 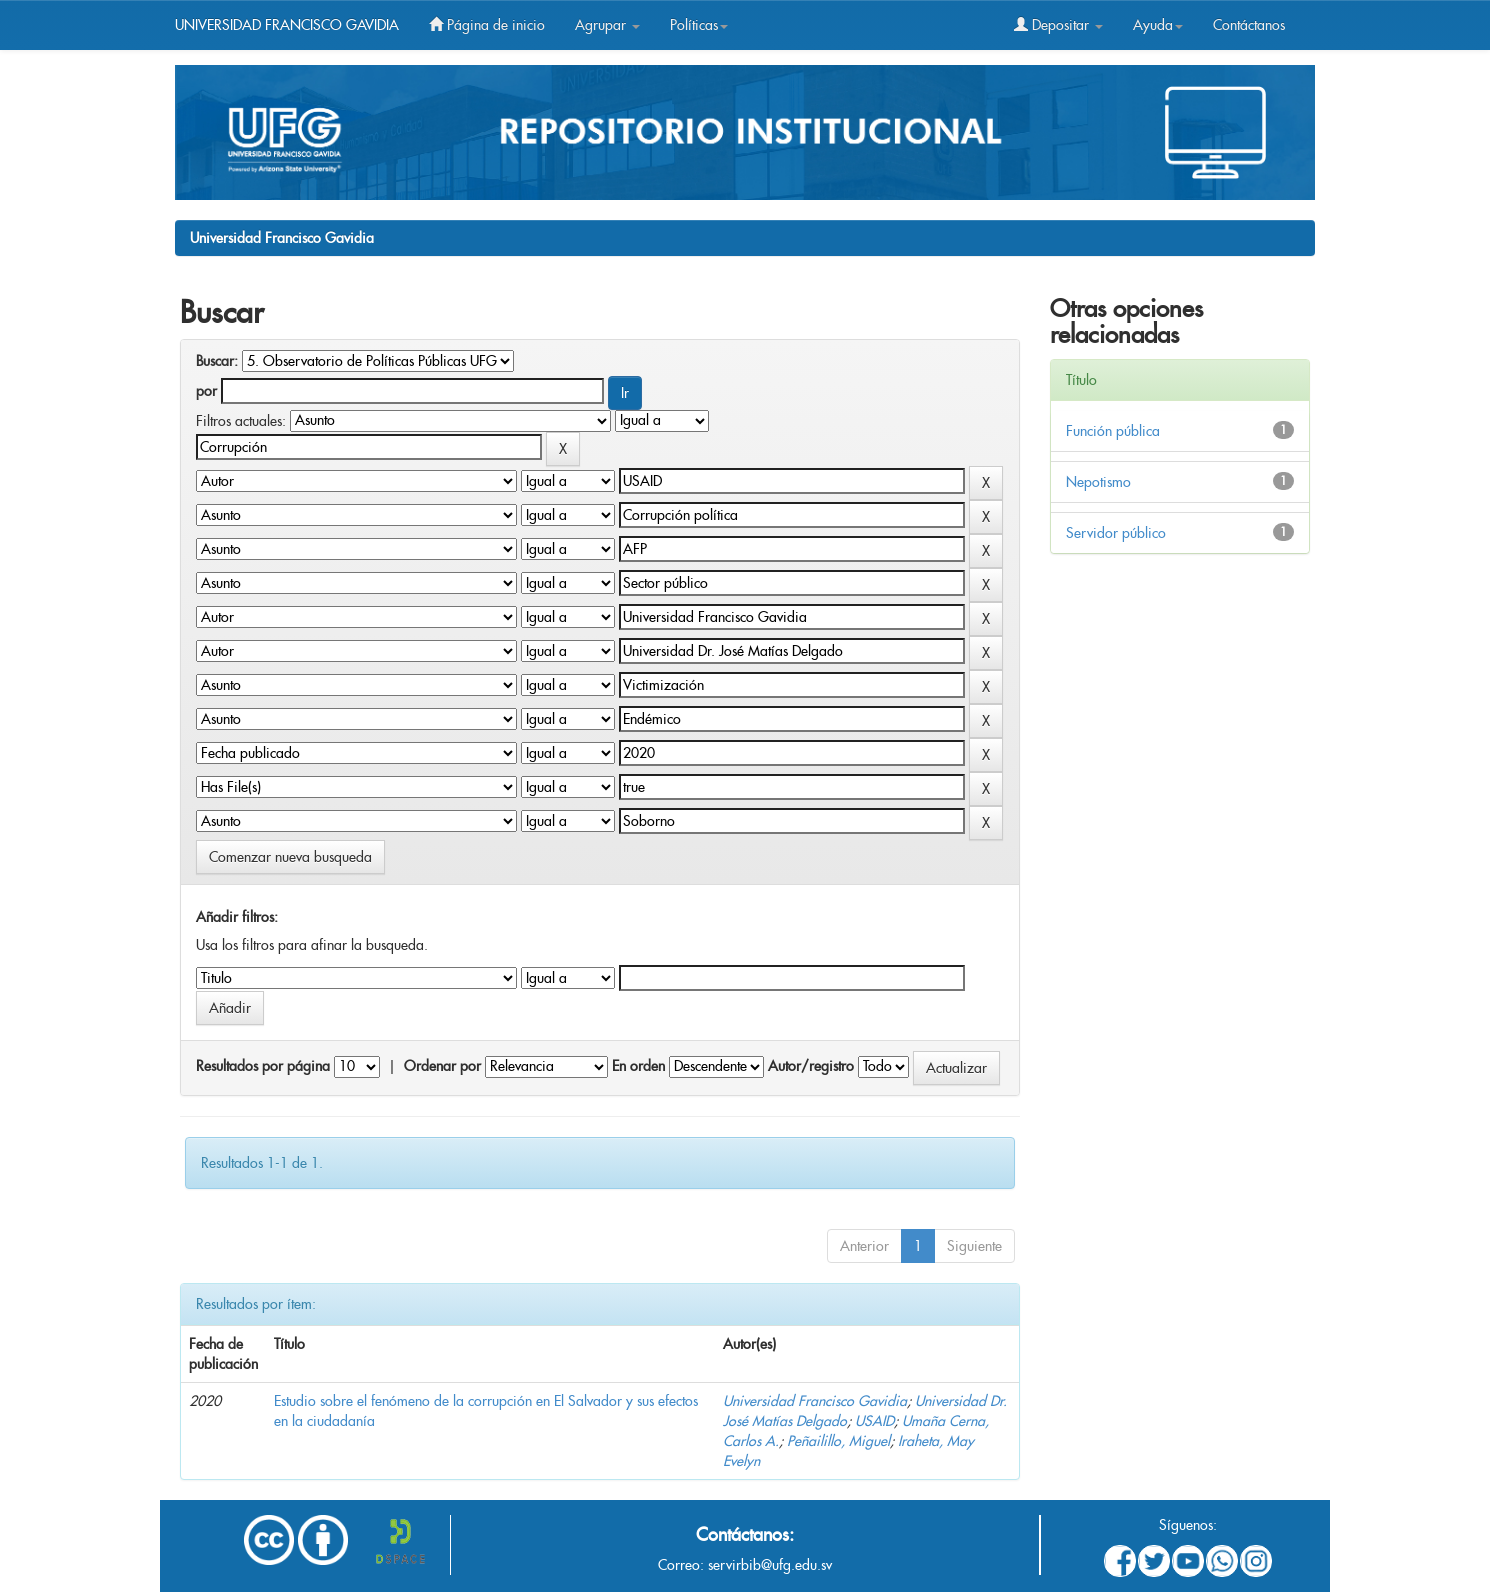 I want to click on por, so click(x=206, y=391).